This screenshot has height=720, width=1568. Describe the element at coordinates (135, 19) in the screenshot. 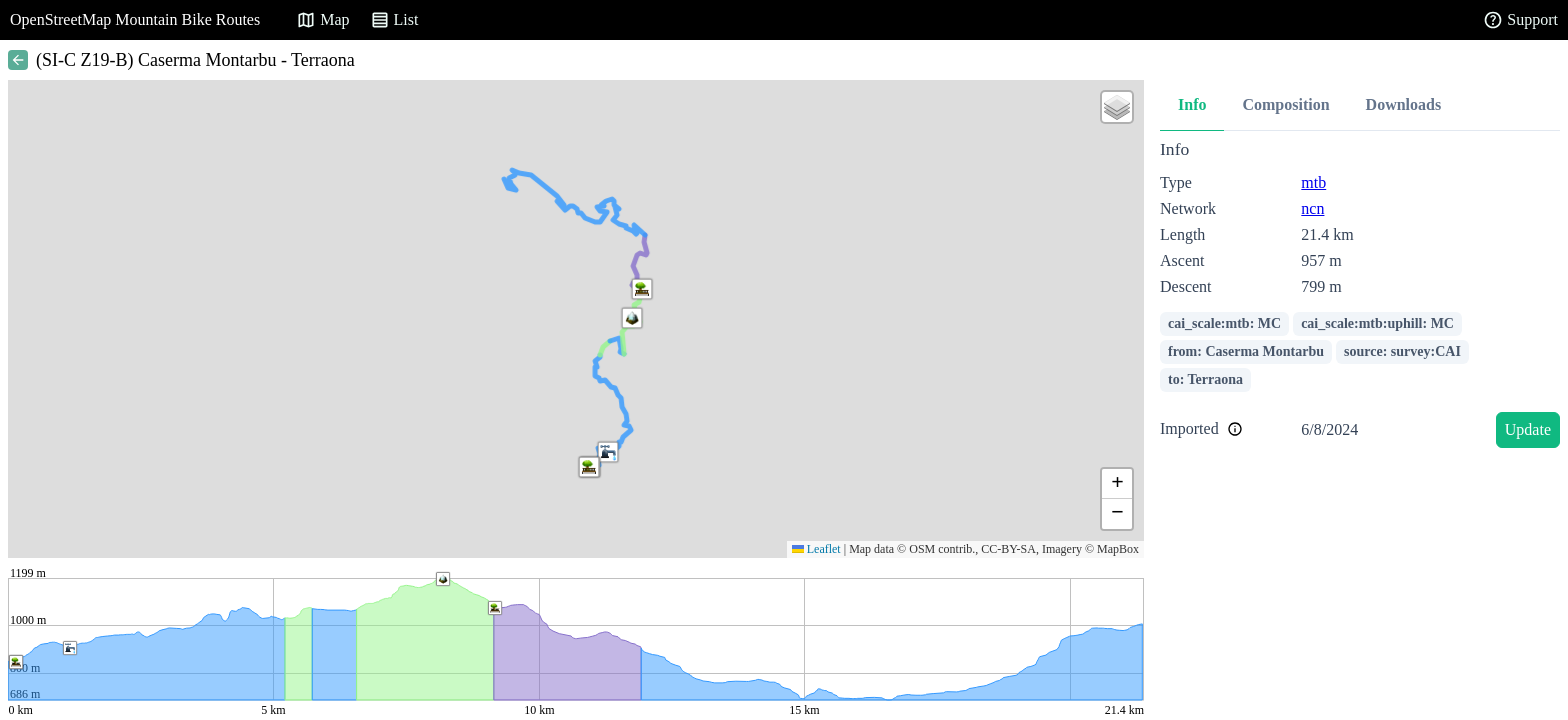

I see `OpenStreetMap Mountain Bike Routes` at that location.